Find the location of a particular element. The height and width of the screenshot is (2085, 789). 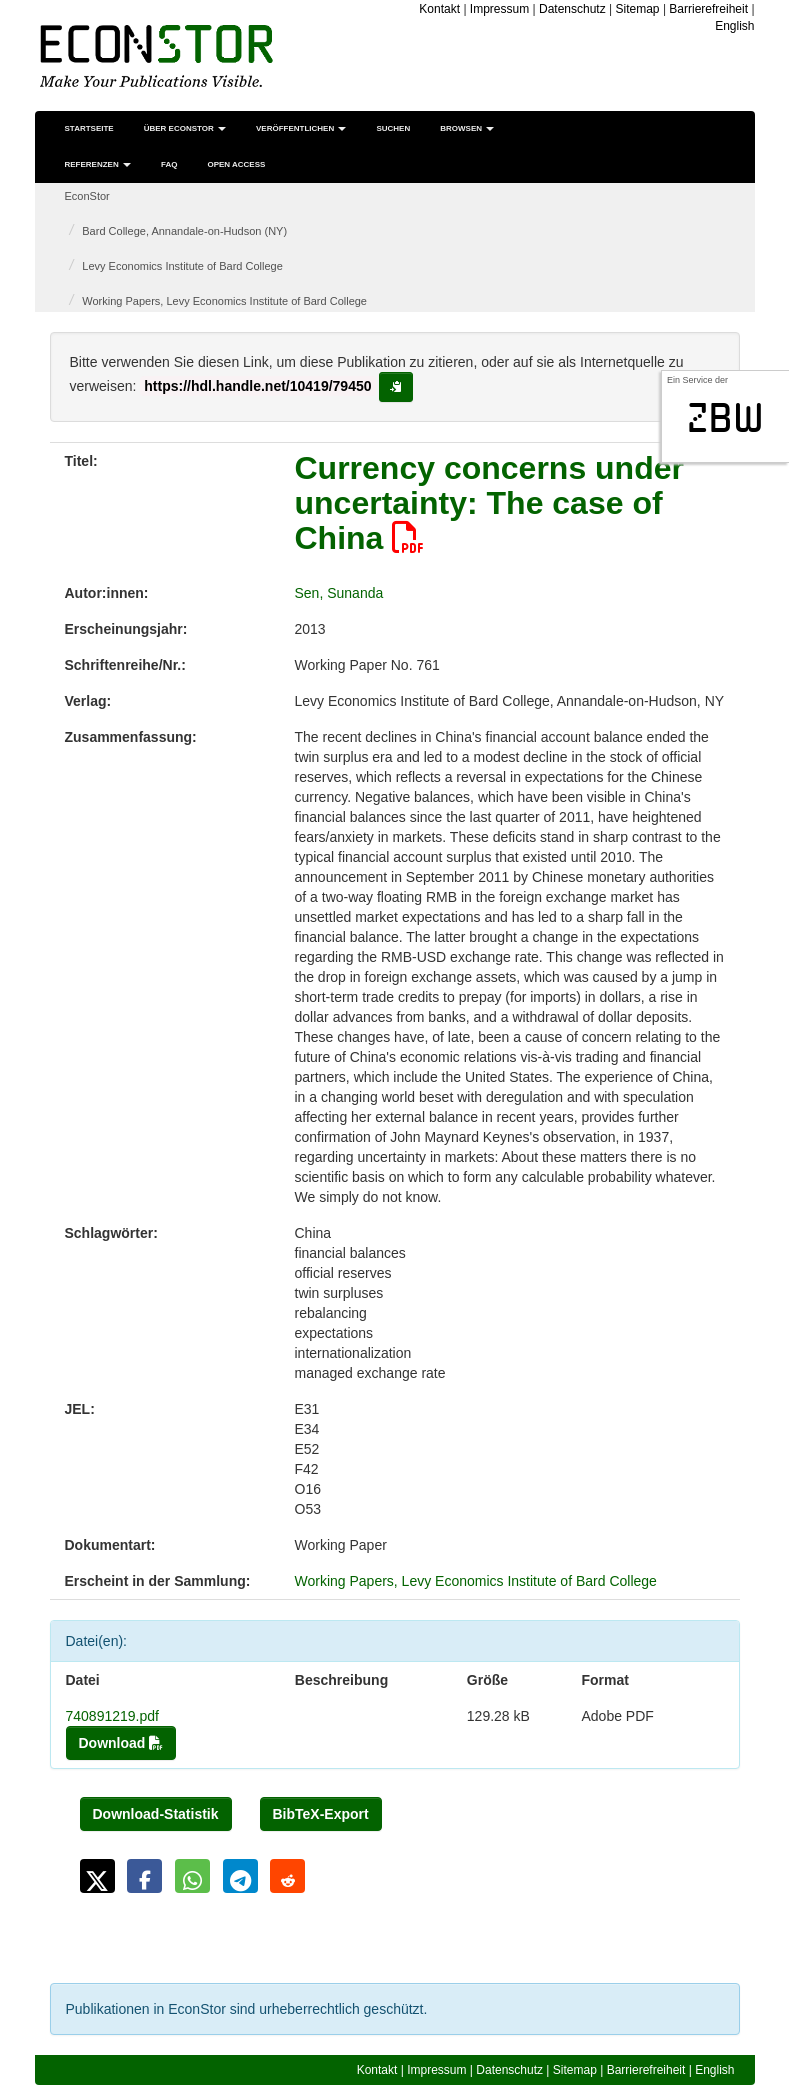

Download-Statistik is located at coordinates (156, 1814).